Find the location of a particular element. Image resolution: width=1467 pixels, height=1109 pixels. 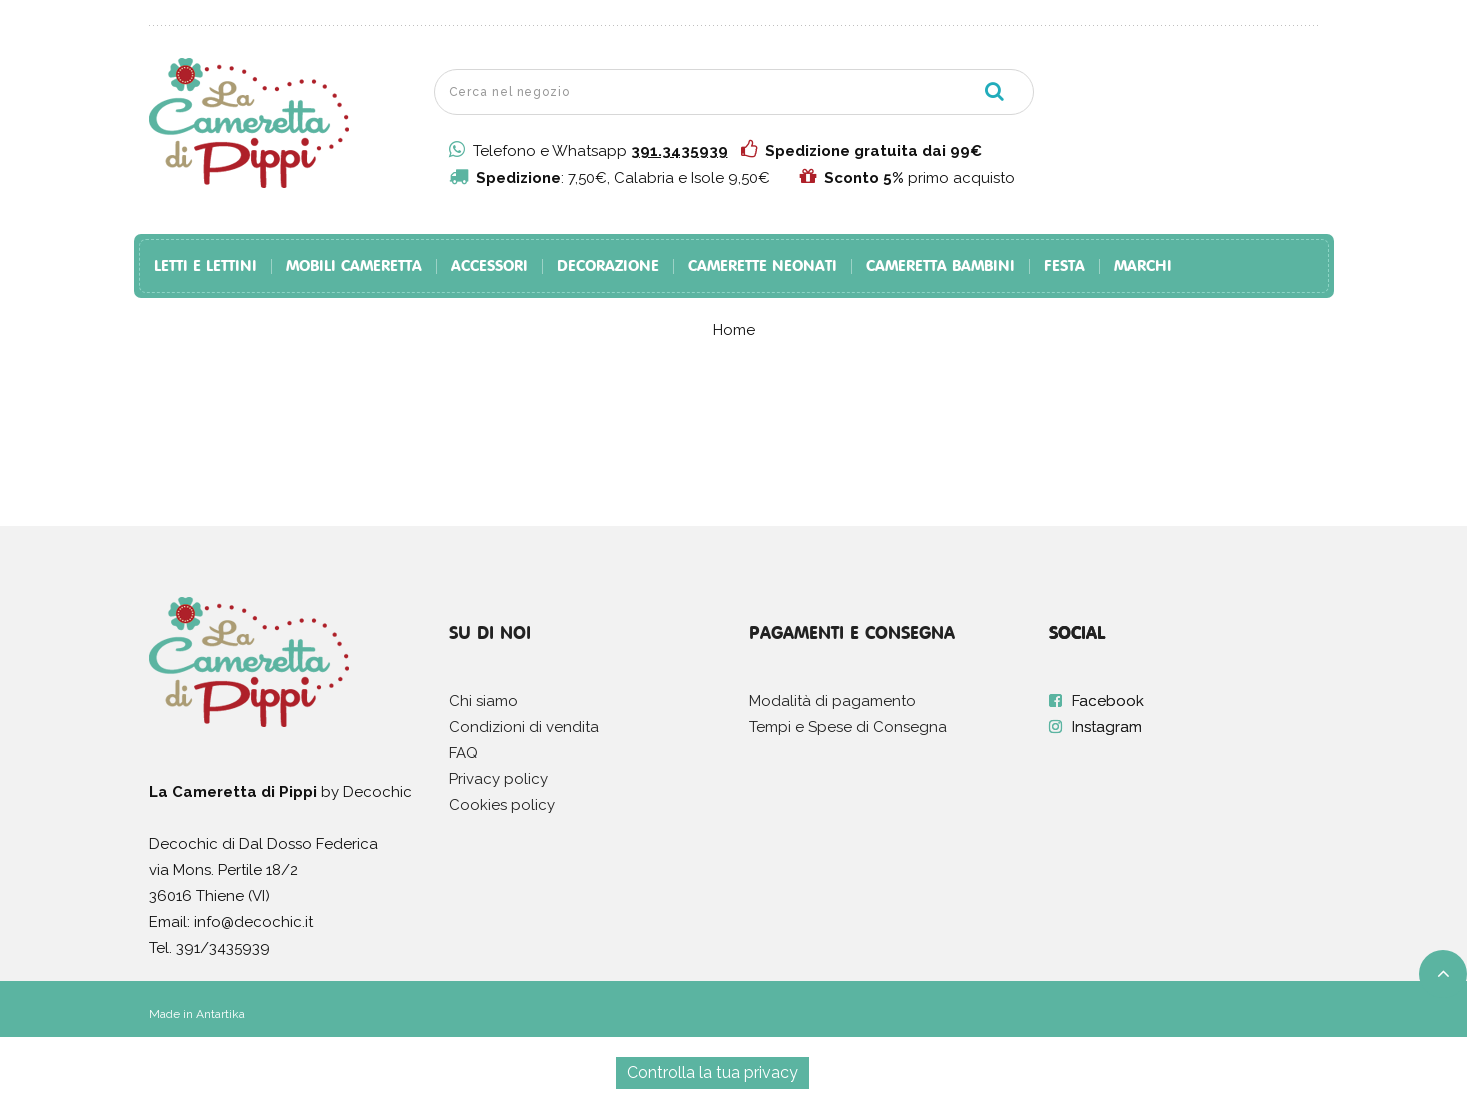

Decorazione is located at coordinates (608, 266).